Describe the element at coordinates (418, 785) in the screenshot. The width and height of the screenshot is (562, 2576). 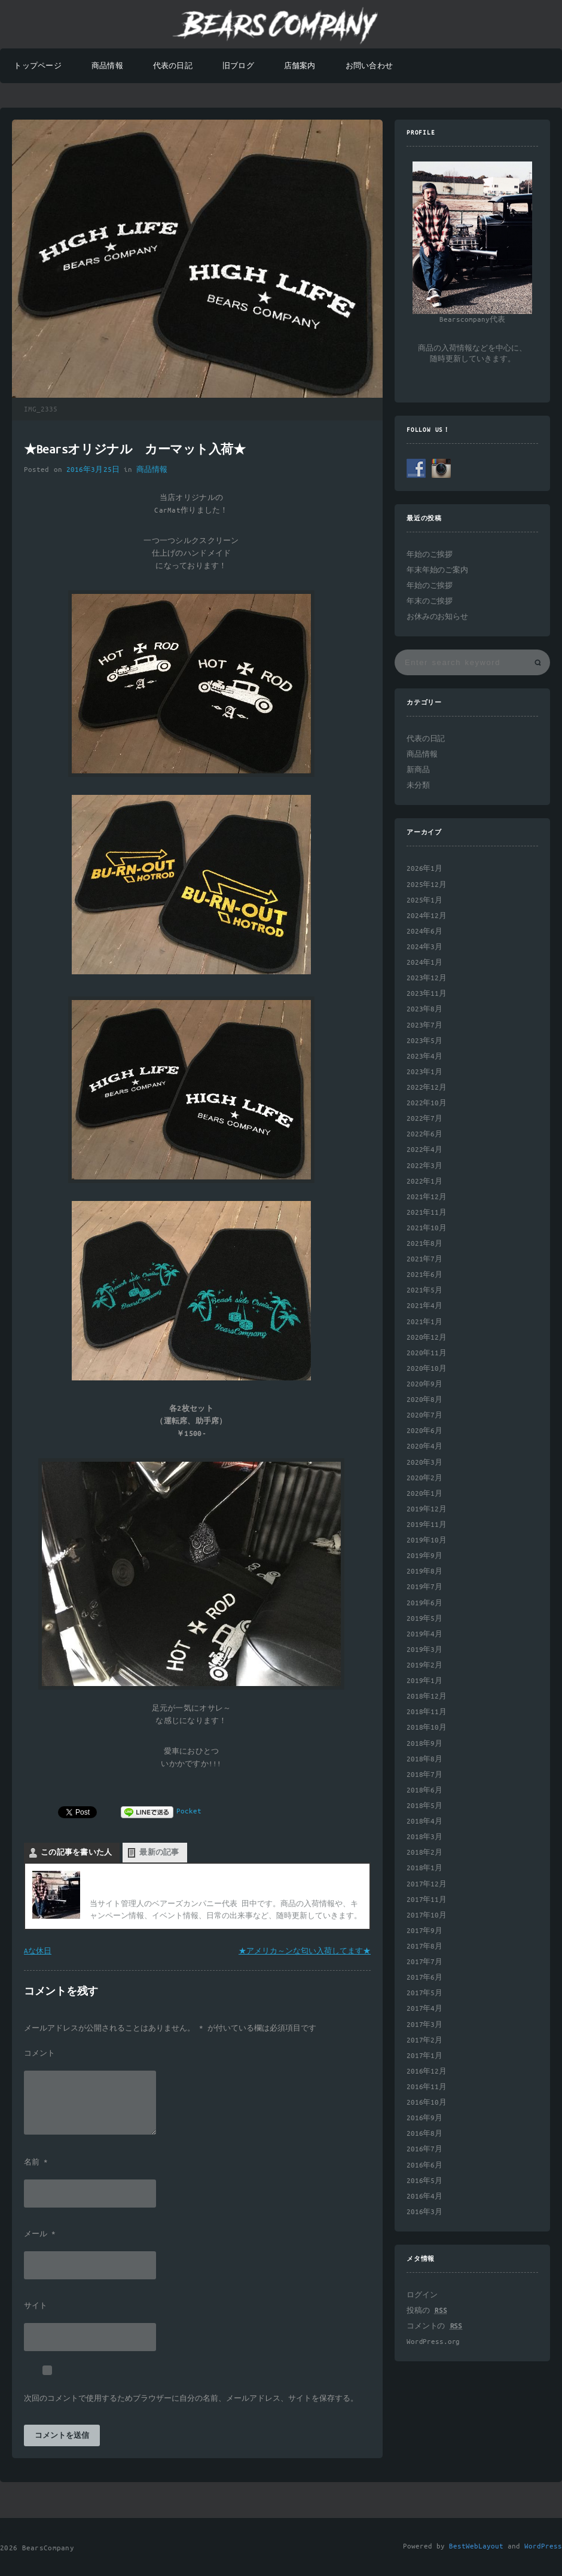
I see `未分類` at that location.